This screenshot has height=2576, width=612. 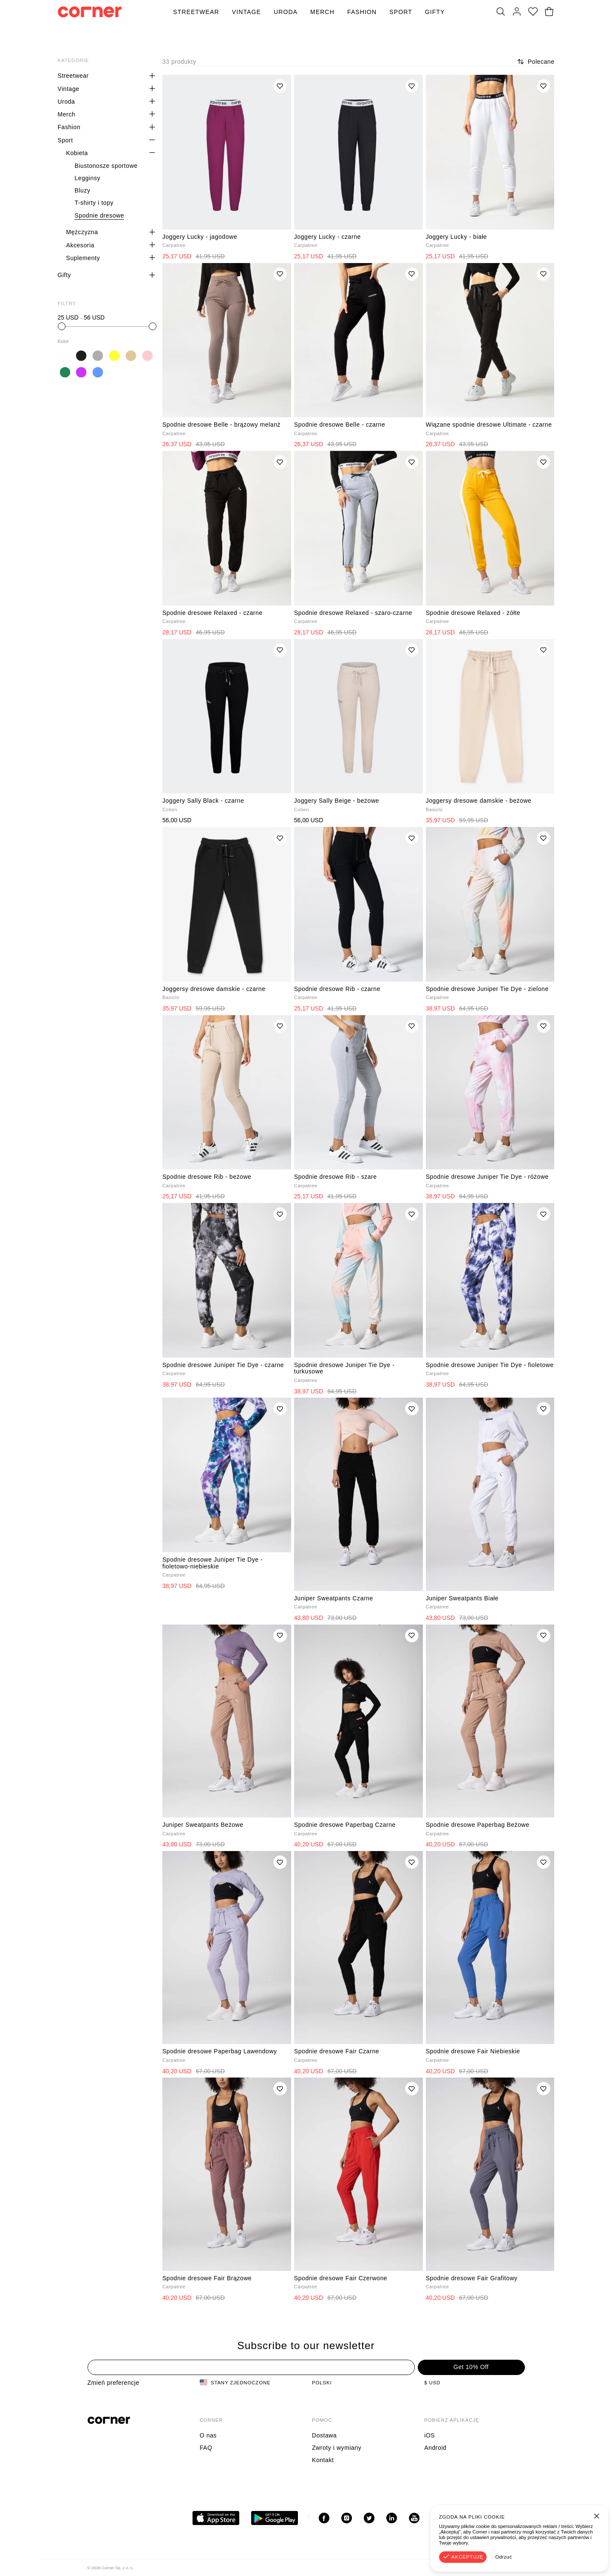 I want to click on Bluzy, so click(x=82, y=190).